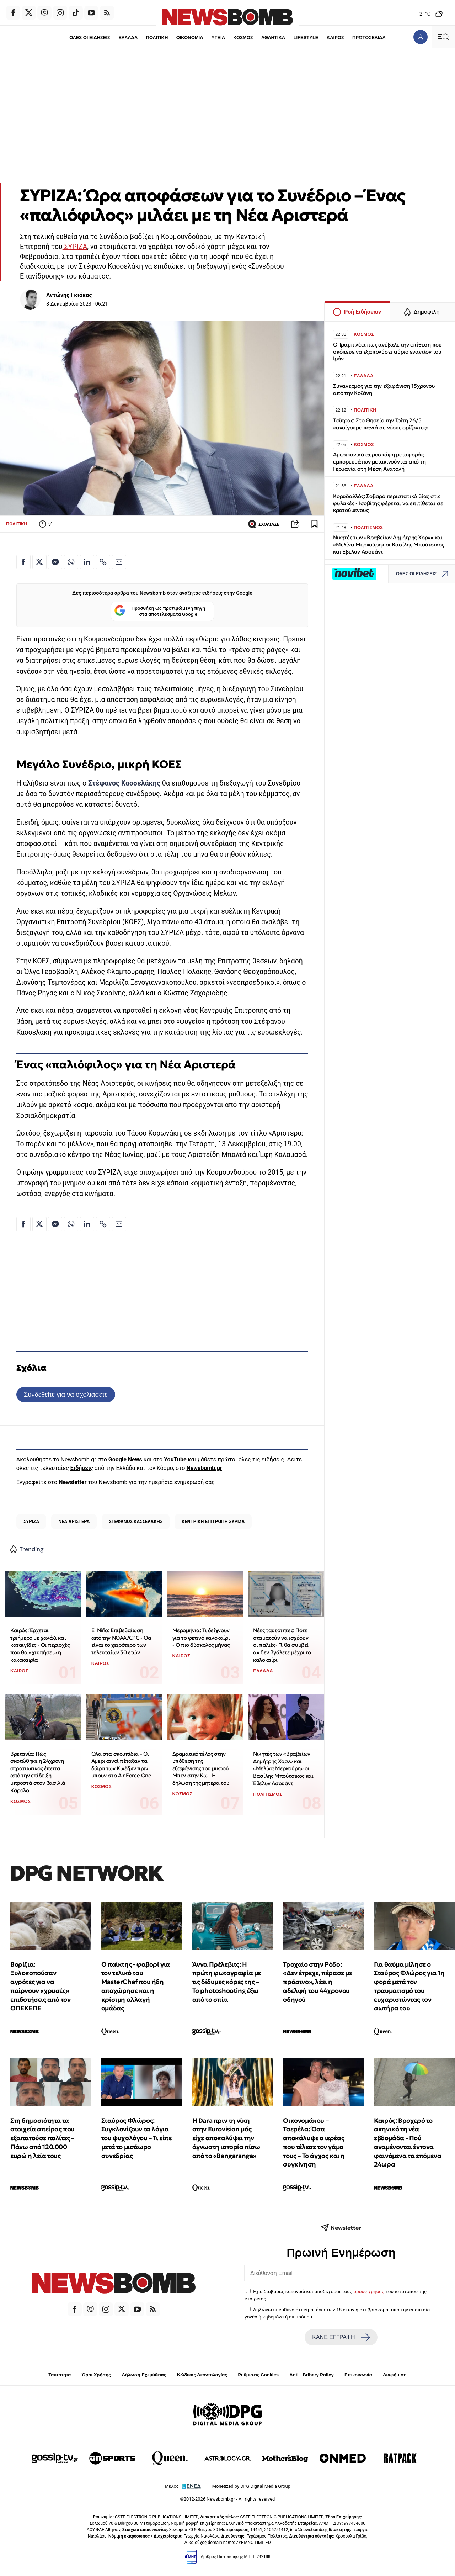 The height and width of the screenshot is (2576, 455). Describe the element at coordinates (283, 1768) in the screenshot. I see `Νικητές των «Βραβείων Δημήτρης Χορν» και «Μελίνα Μερκούρη» οι Βασίλης Μπούτσικος και Έβελυν Ασουάντ` at that location.